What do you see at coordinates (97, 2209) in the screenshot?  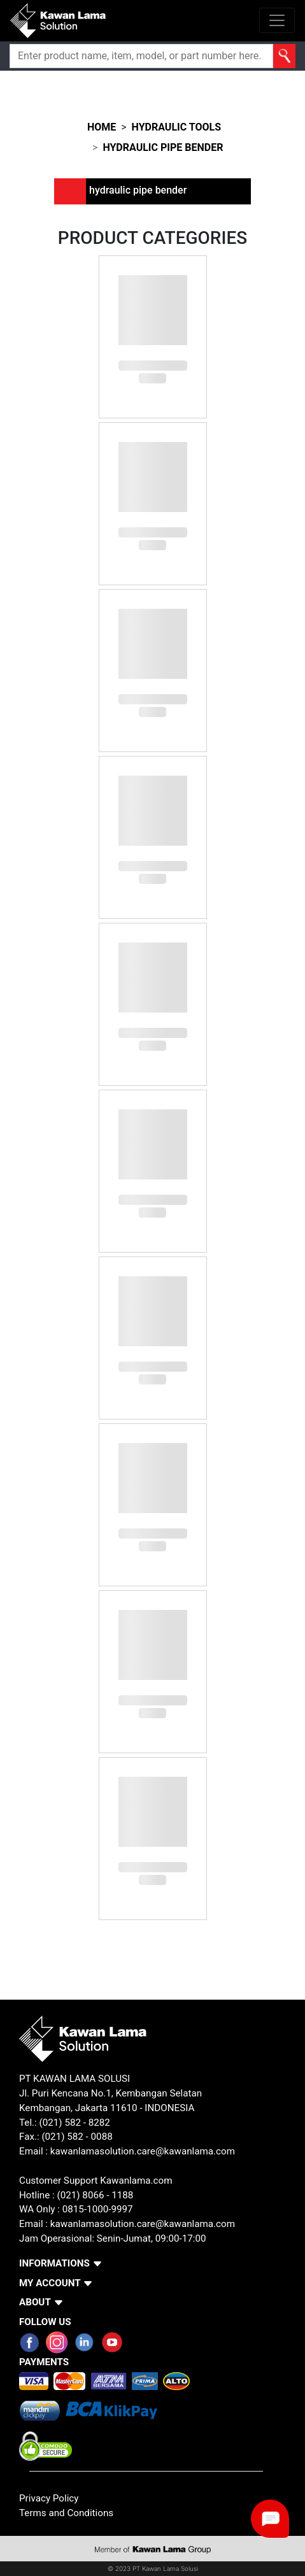 I see `0815-1000-9997` at bounding box center [97, 2209].